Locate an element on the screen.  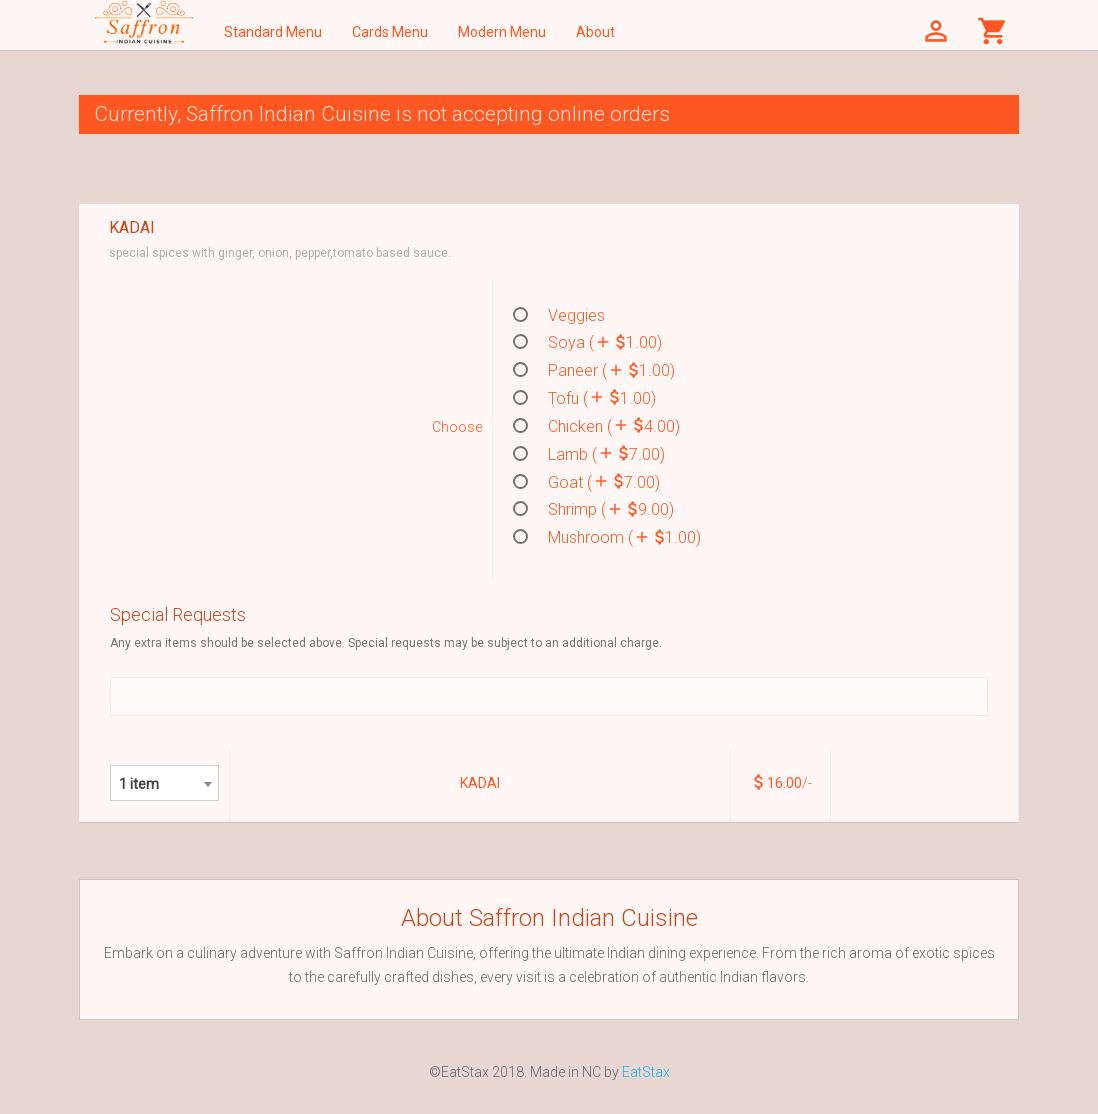
About is located at coordinates (595, 32).